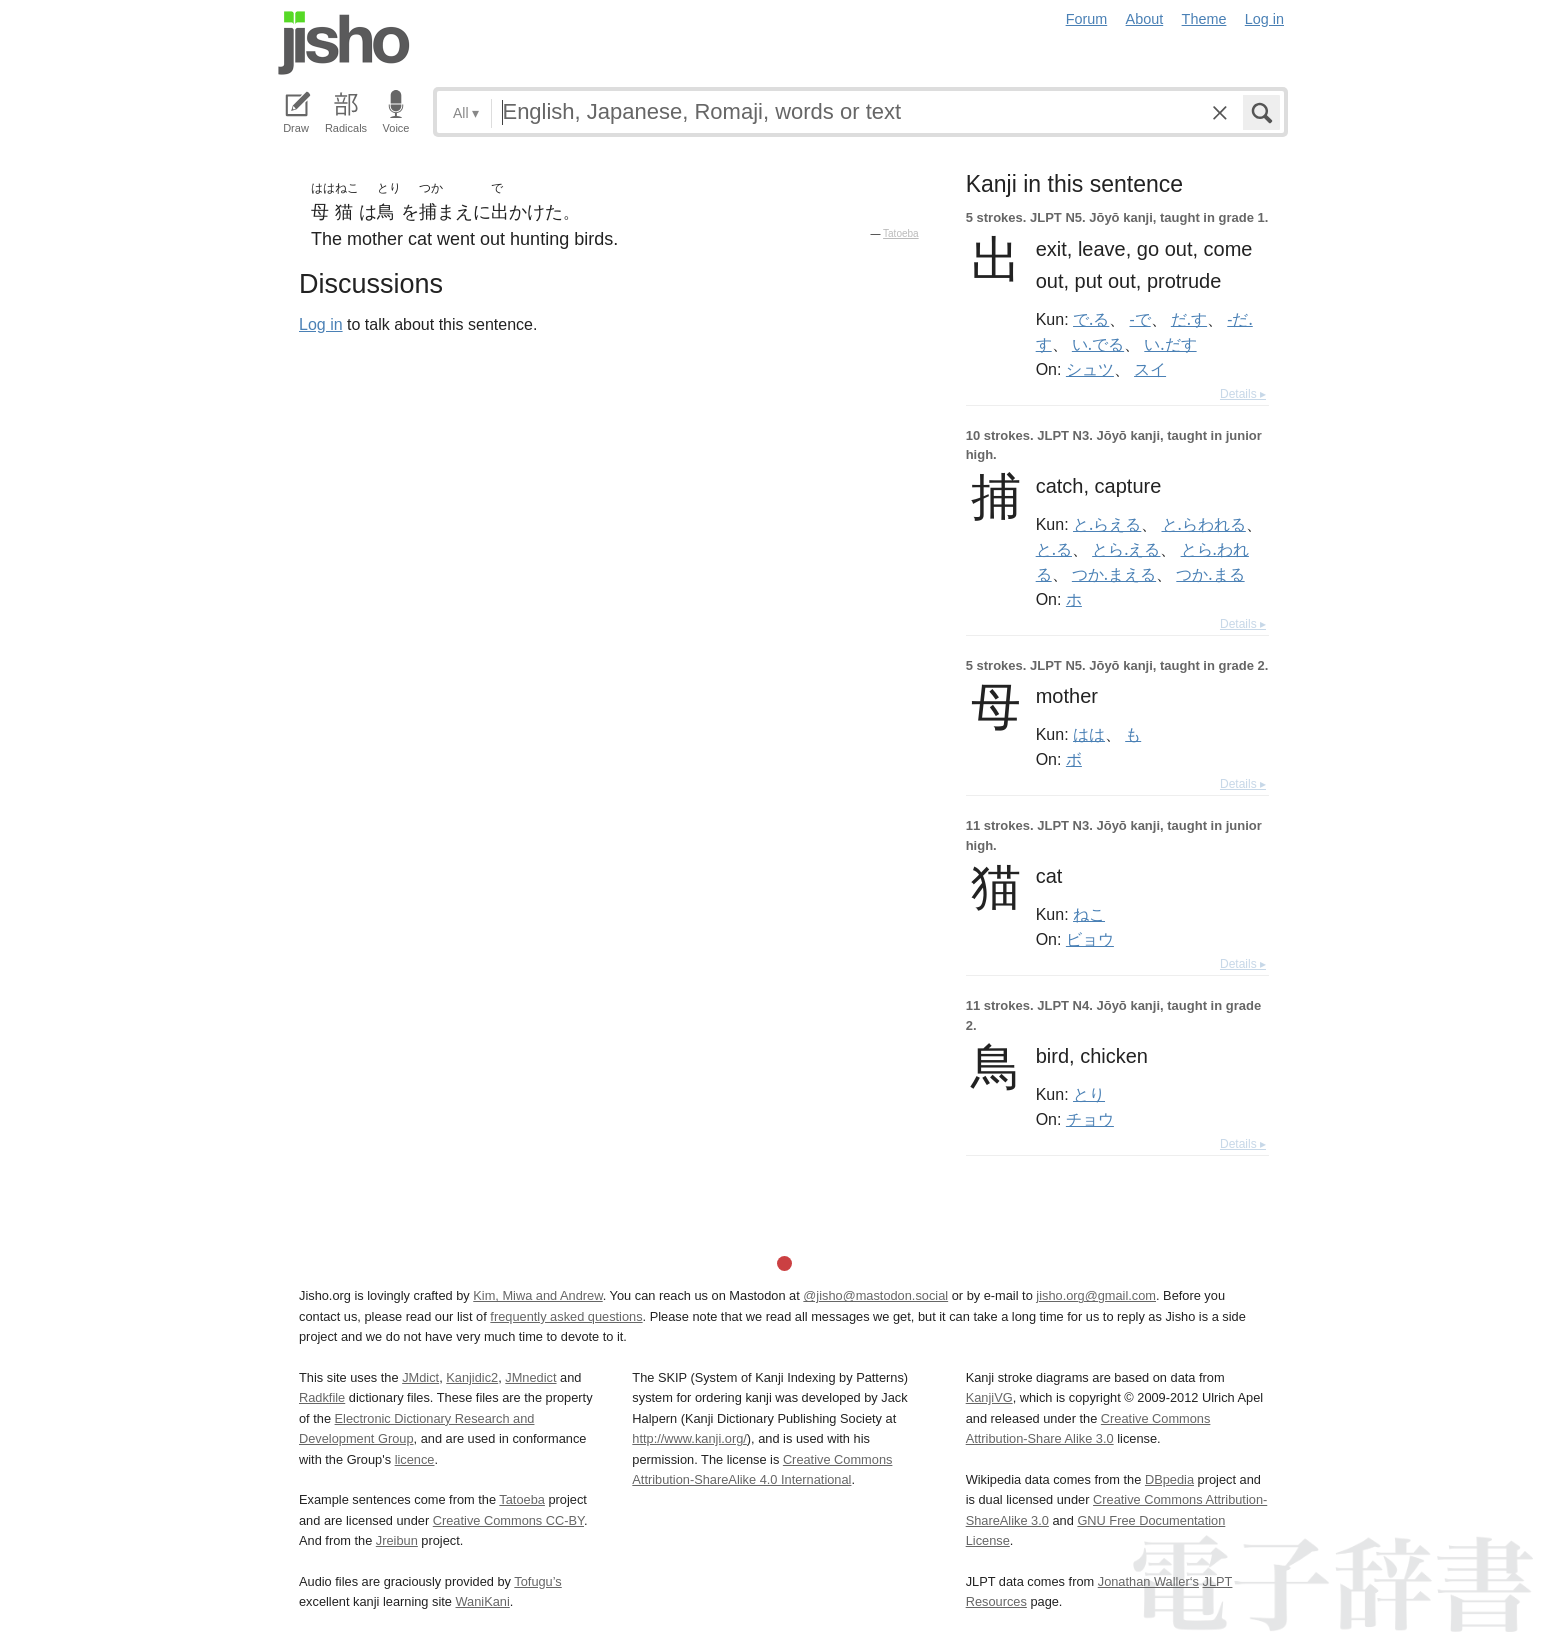 Image resolution: width=1568 pixels, height=1632 pixels. Describe the element at coordinates (1145, 19) in the screenshot. I see `About` at that location.